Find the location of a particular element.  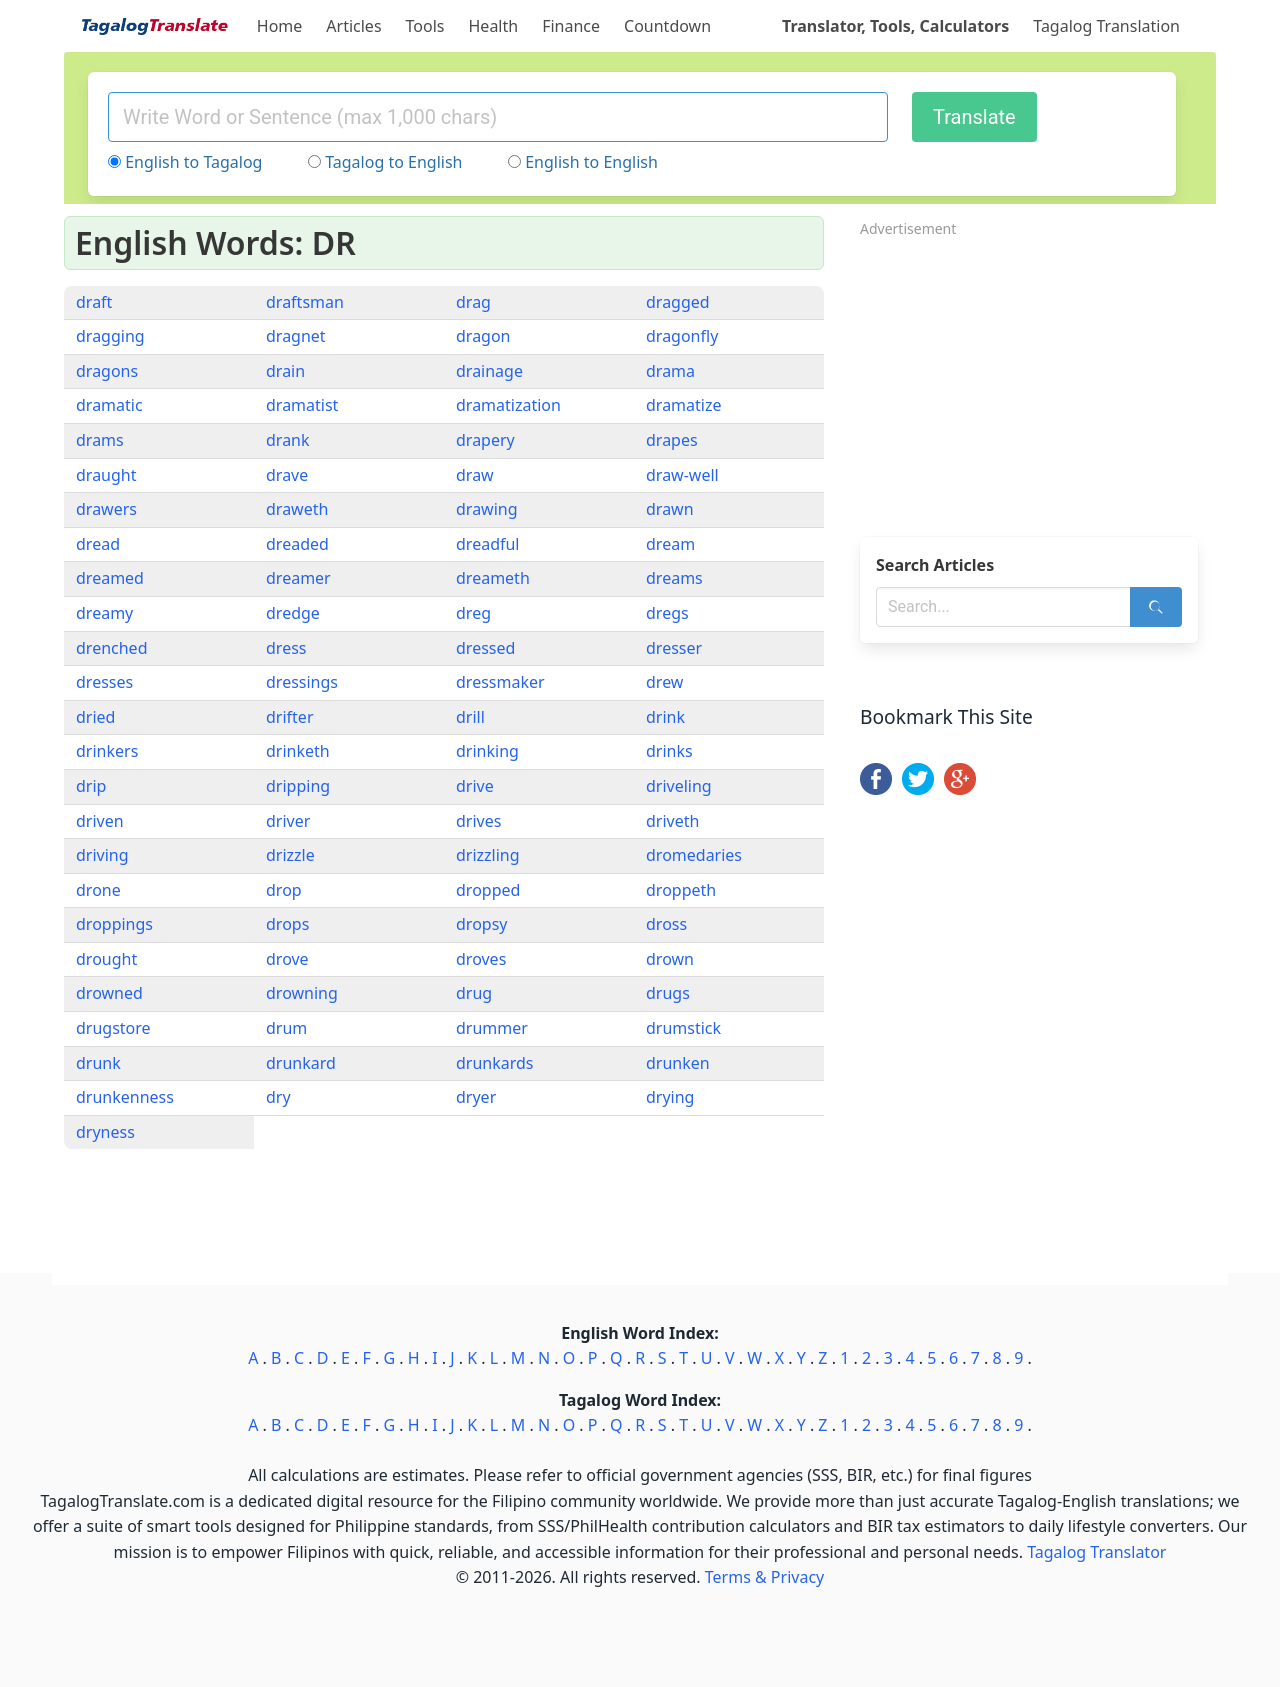

dregs is located at coordinates (667, 613).